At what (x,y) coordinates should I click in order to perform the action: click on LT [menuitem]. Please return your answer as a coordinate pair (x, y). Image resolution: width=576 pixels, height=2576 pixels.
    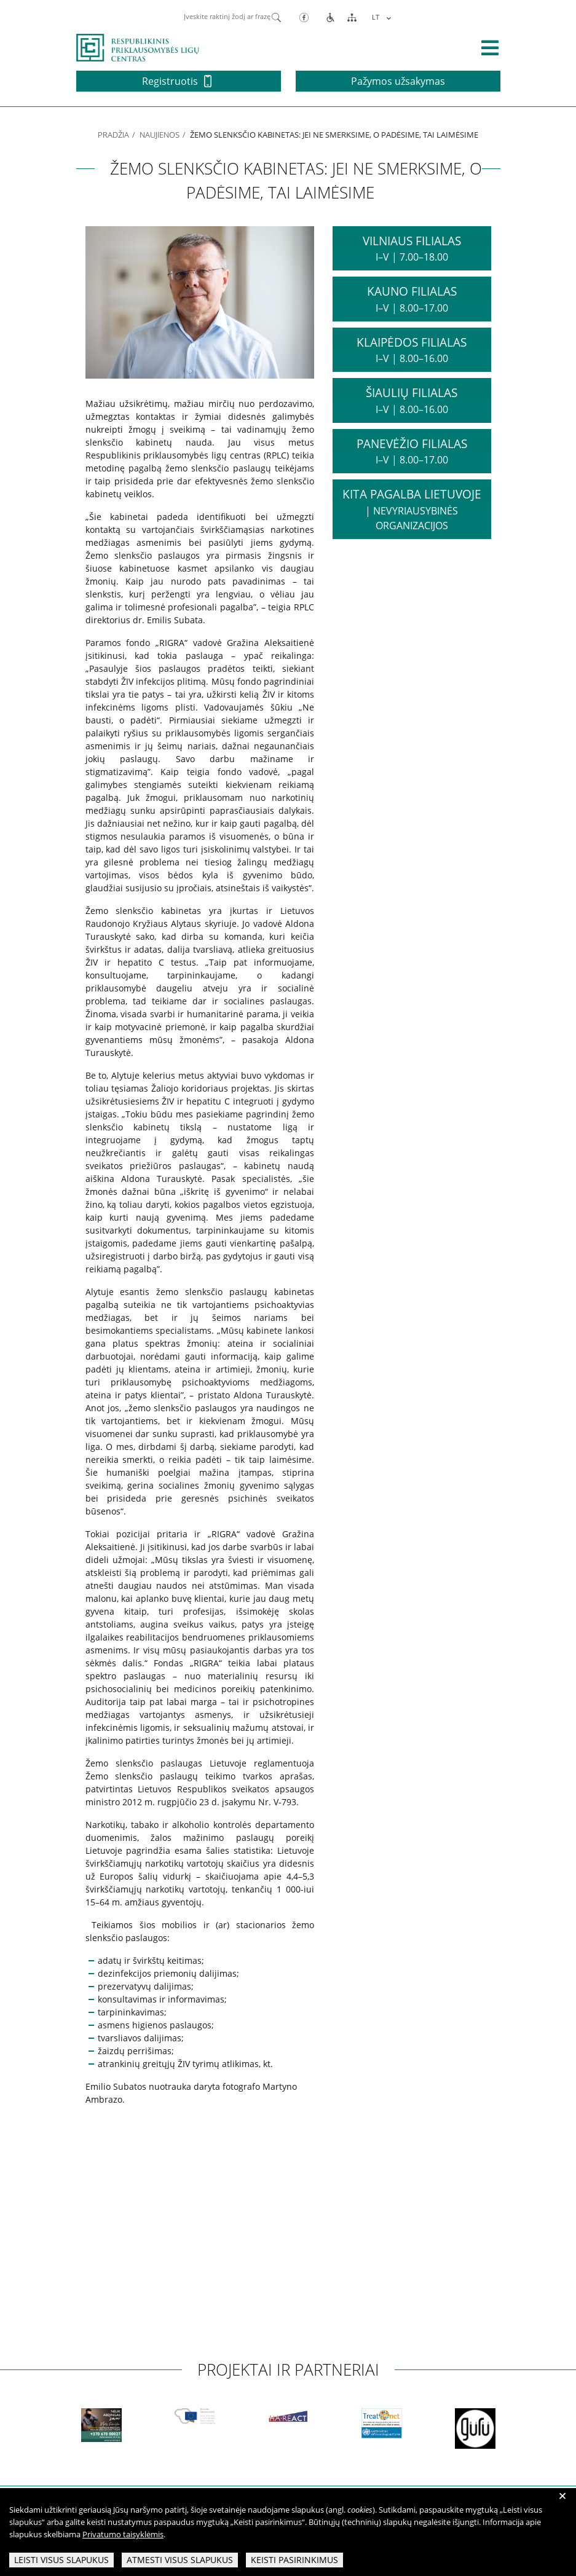
    Looking at the image, I should click on (375, 17).